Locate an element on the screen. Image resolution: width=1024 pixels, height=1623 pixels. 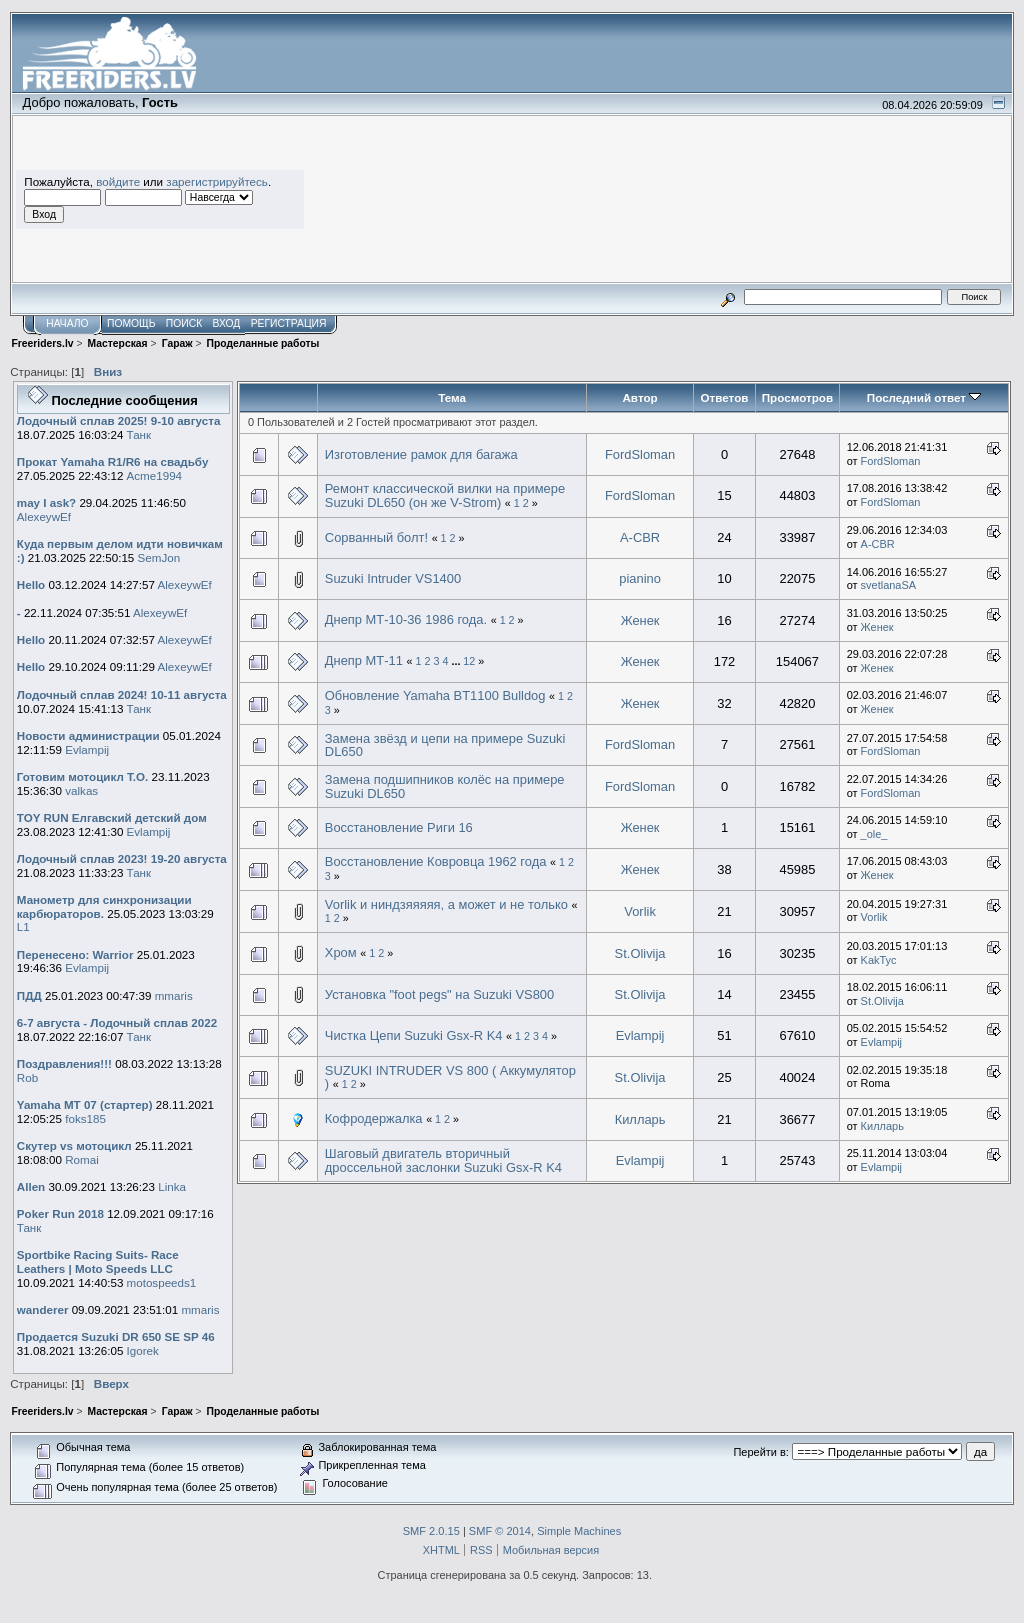
Evlampij is located at coordinates (87, 749).